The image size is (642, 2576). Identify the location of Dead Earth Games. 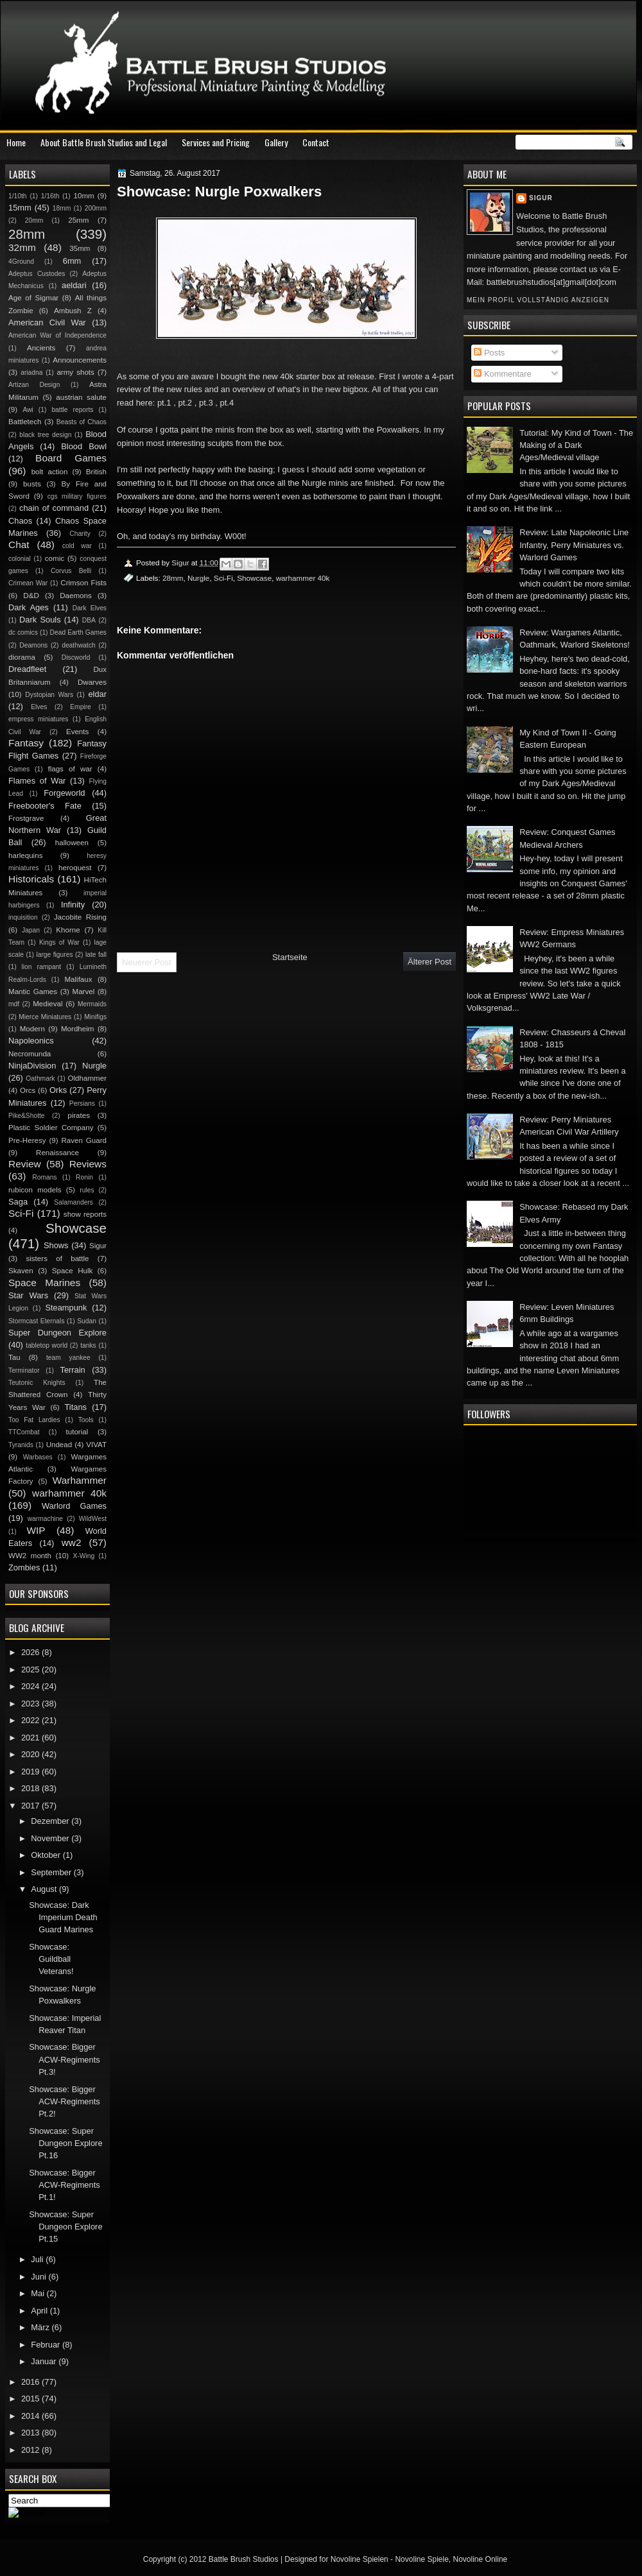
(78, 632).